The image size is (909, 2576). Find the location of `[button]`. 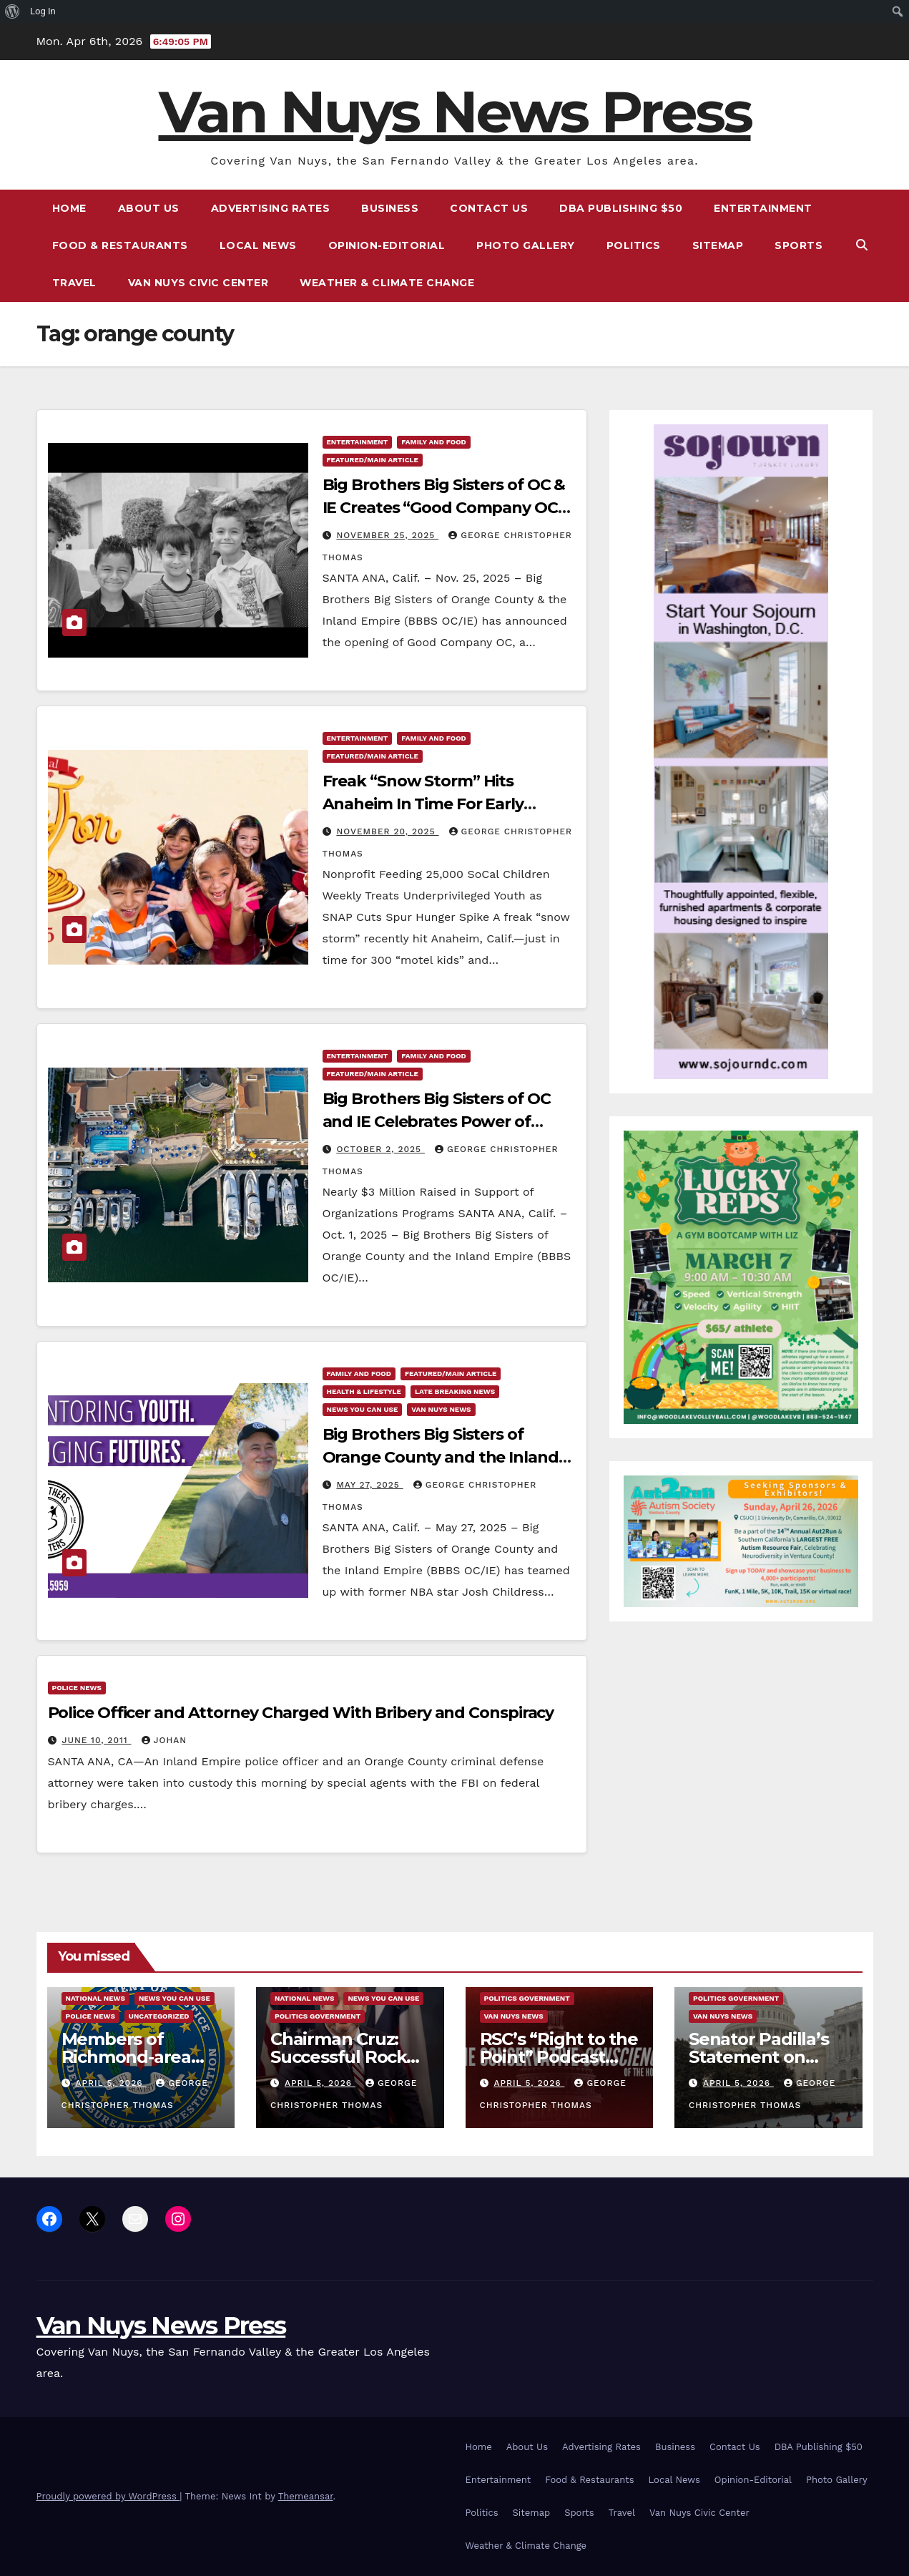

[button] is located at coordinates (862, 245).